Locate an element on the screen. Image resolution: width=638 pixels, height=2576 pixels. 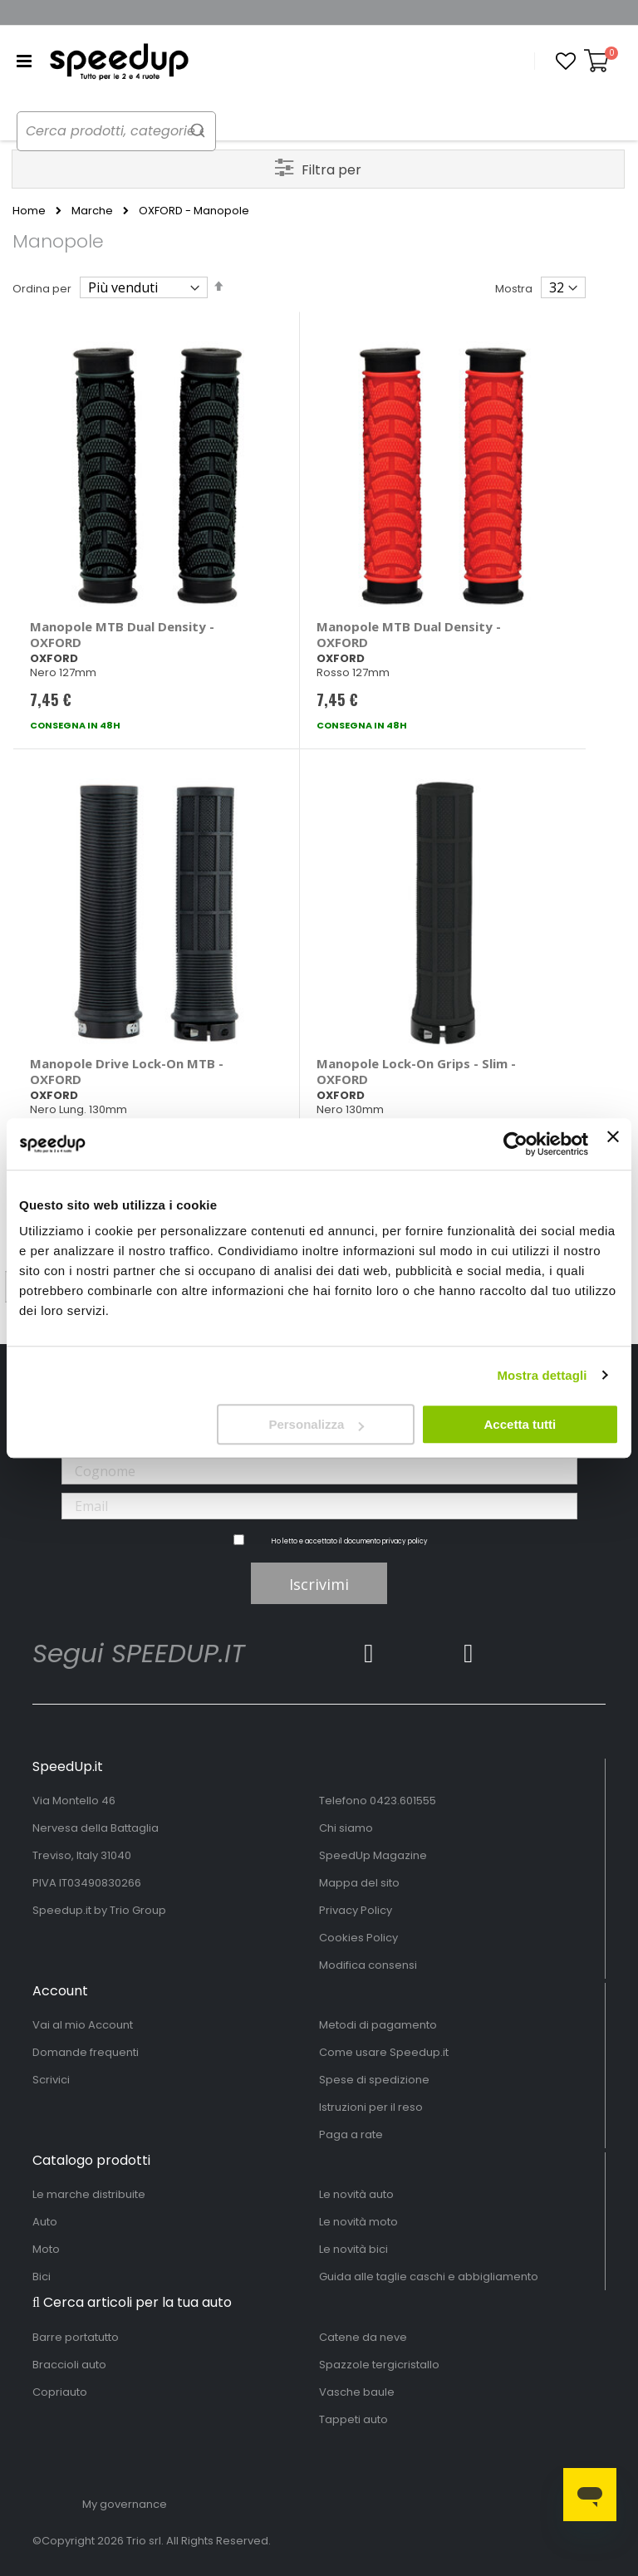
[combobox] is located at coordinates (133, 131).